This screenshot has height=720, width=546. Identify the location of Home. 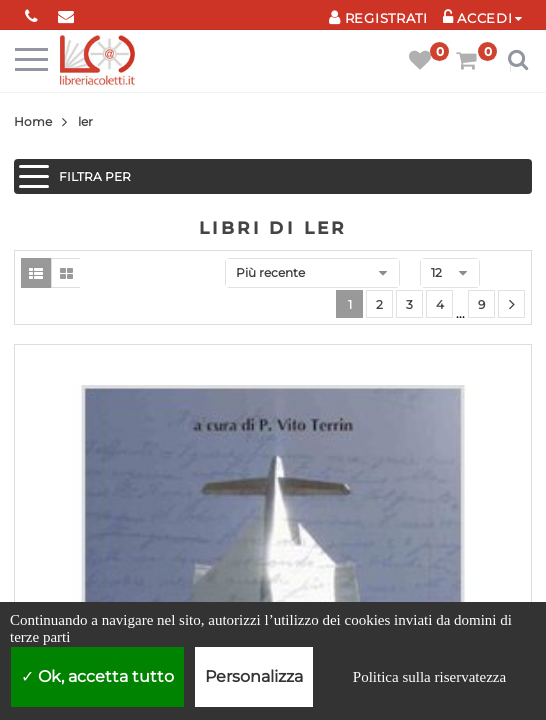
(33, 121).